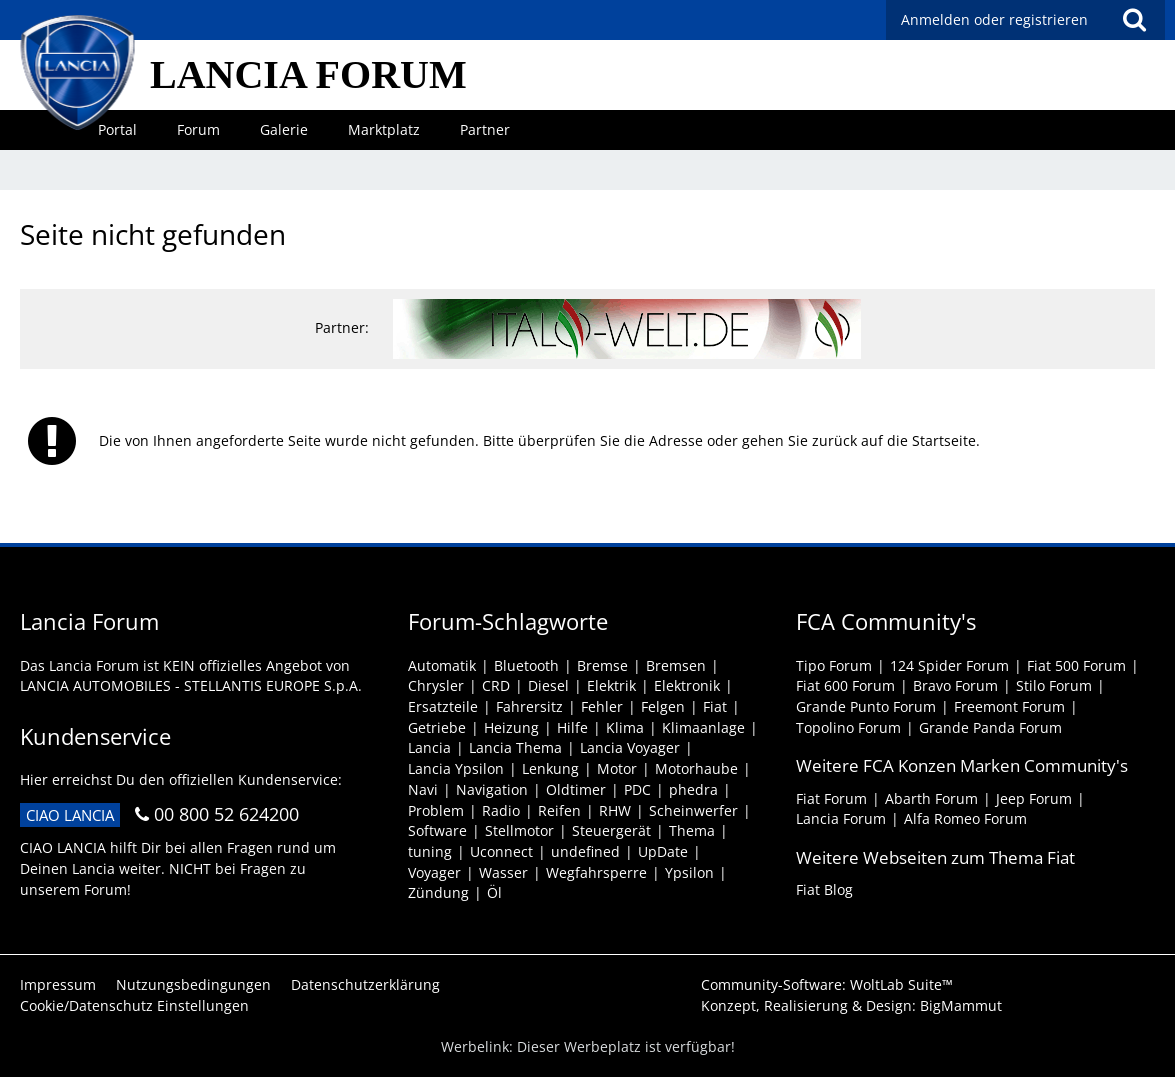 The height and width of the screenshot is (1077, 1175). I want to click on Zündung, so click(438, 892).